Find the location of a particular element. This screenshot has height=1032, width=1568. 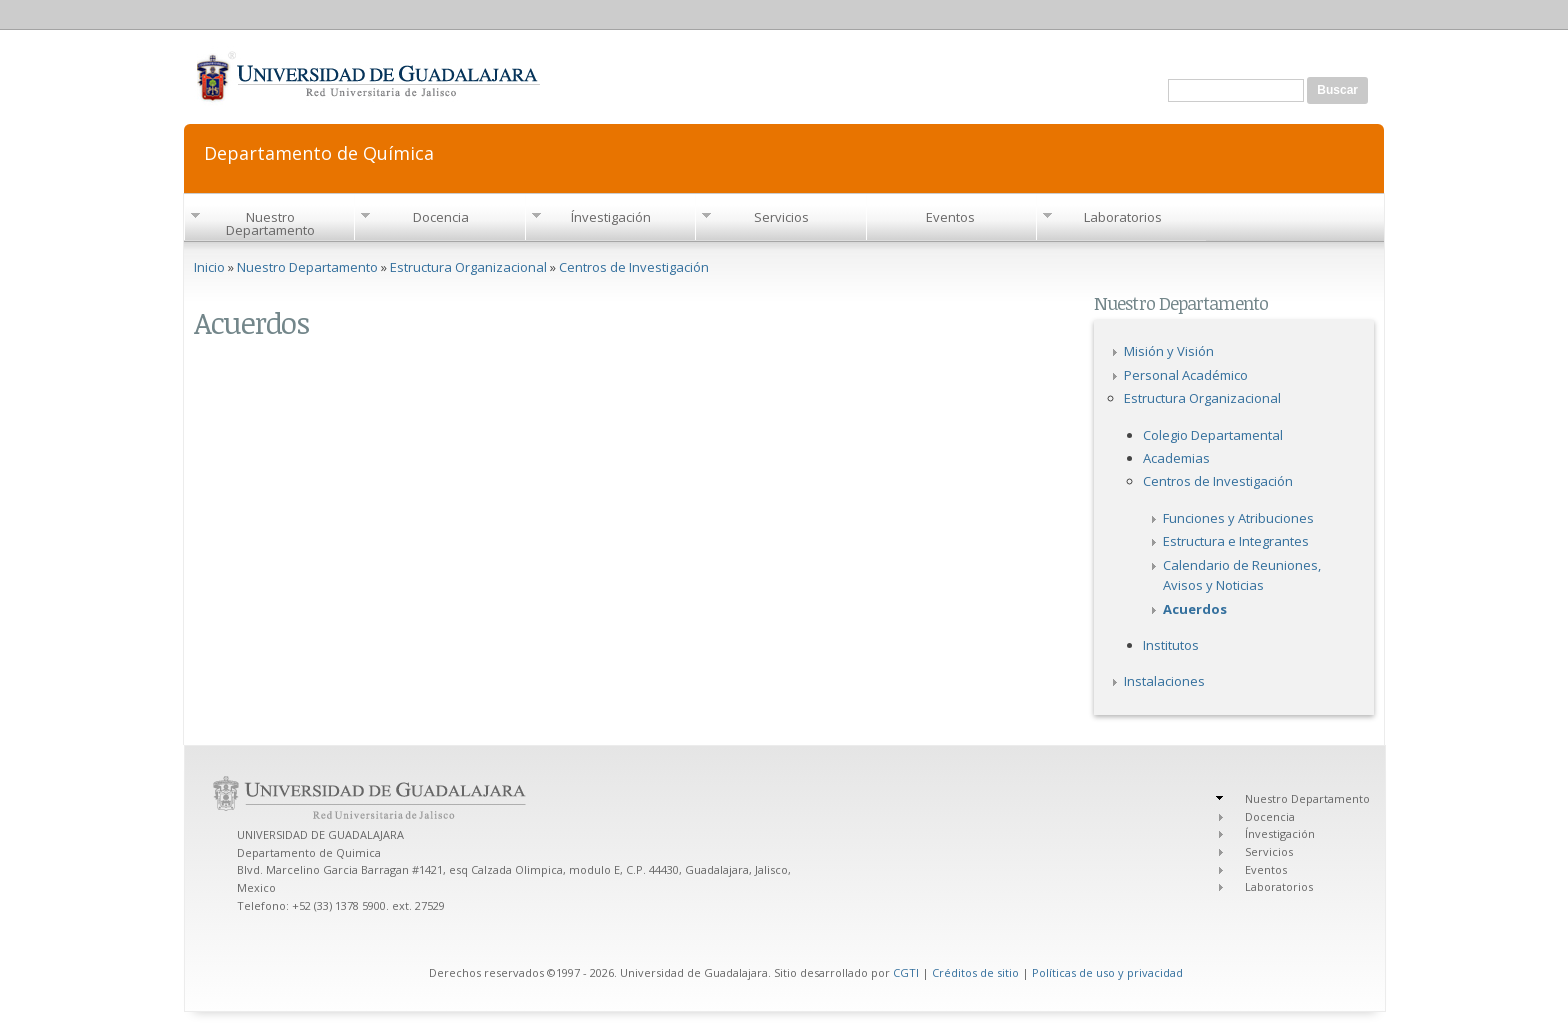

Docencia is located at coordinates (441, 217).